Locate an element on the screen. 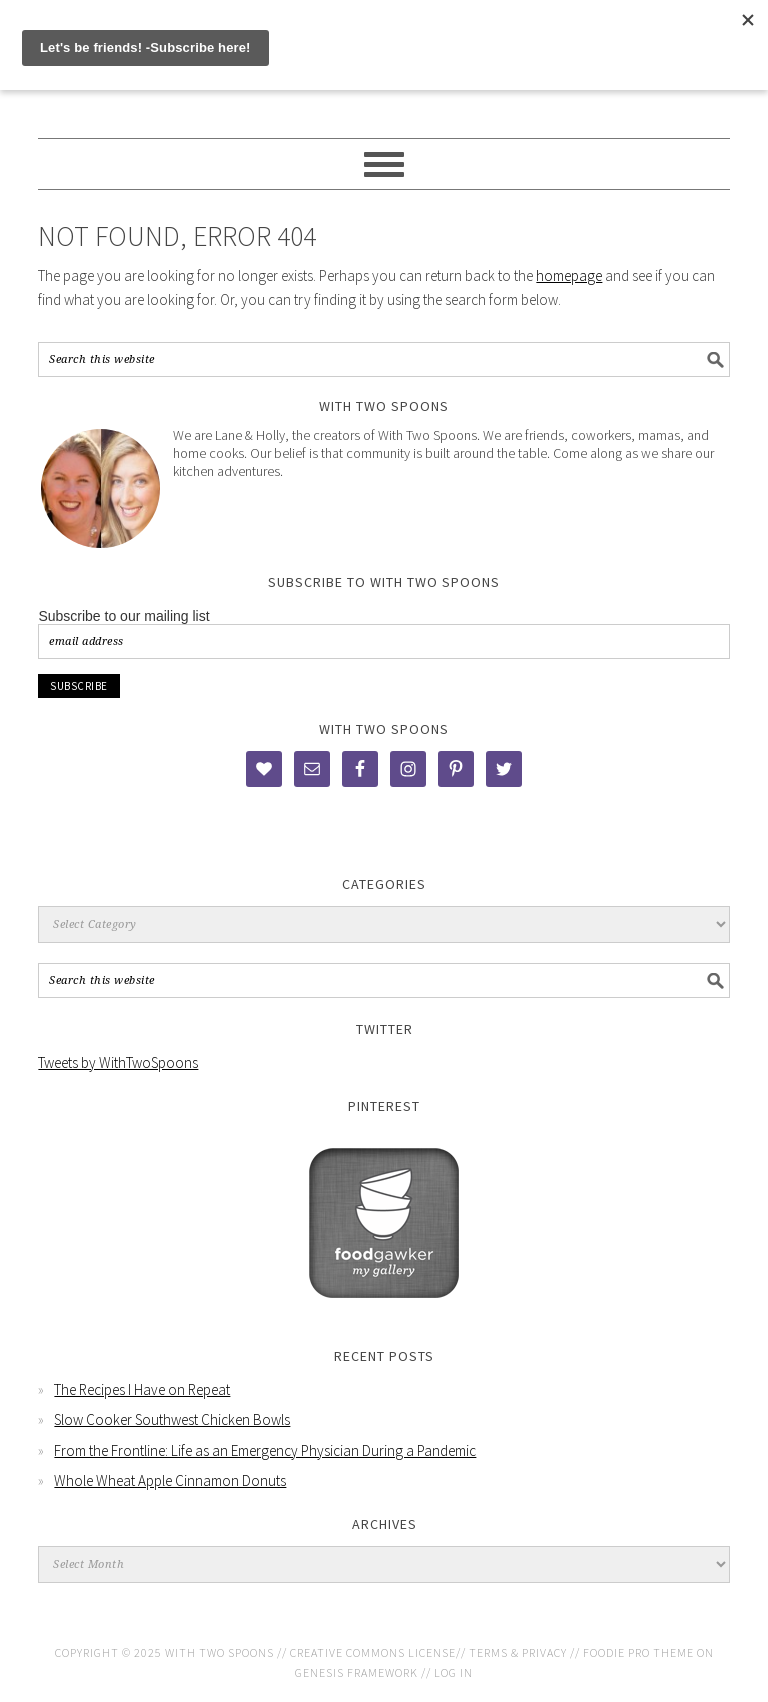 The image size is (768, 1702). Log in is located at coordinates (453, 1672).